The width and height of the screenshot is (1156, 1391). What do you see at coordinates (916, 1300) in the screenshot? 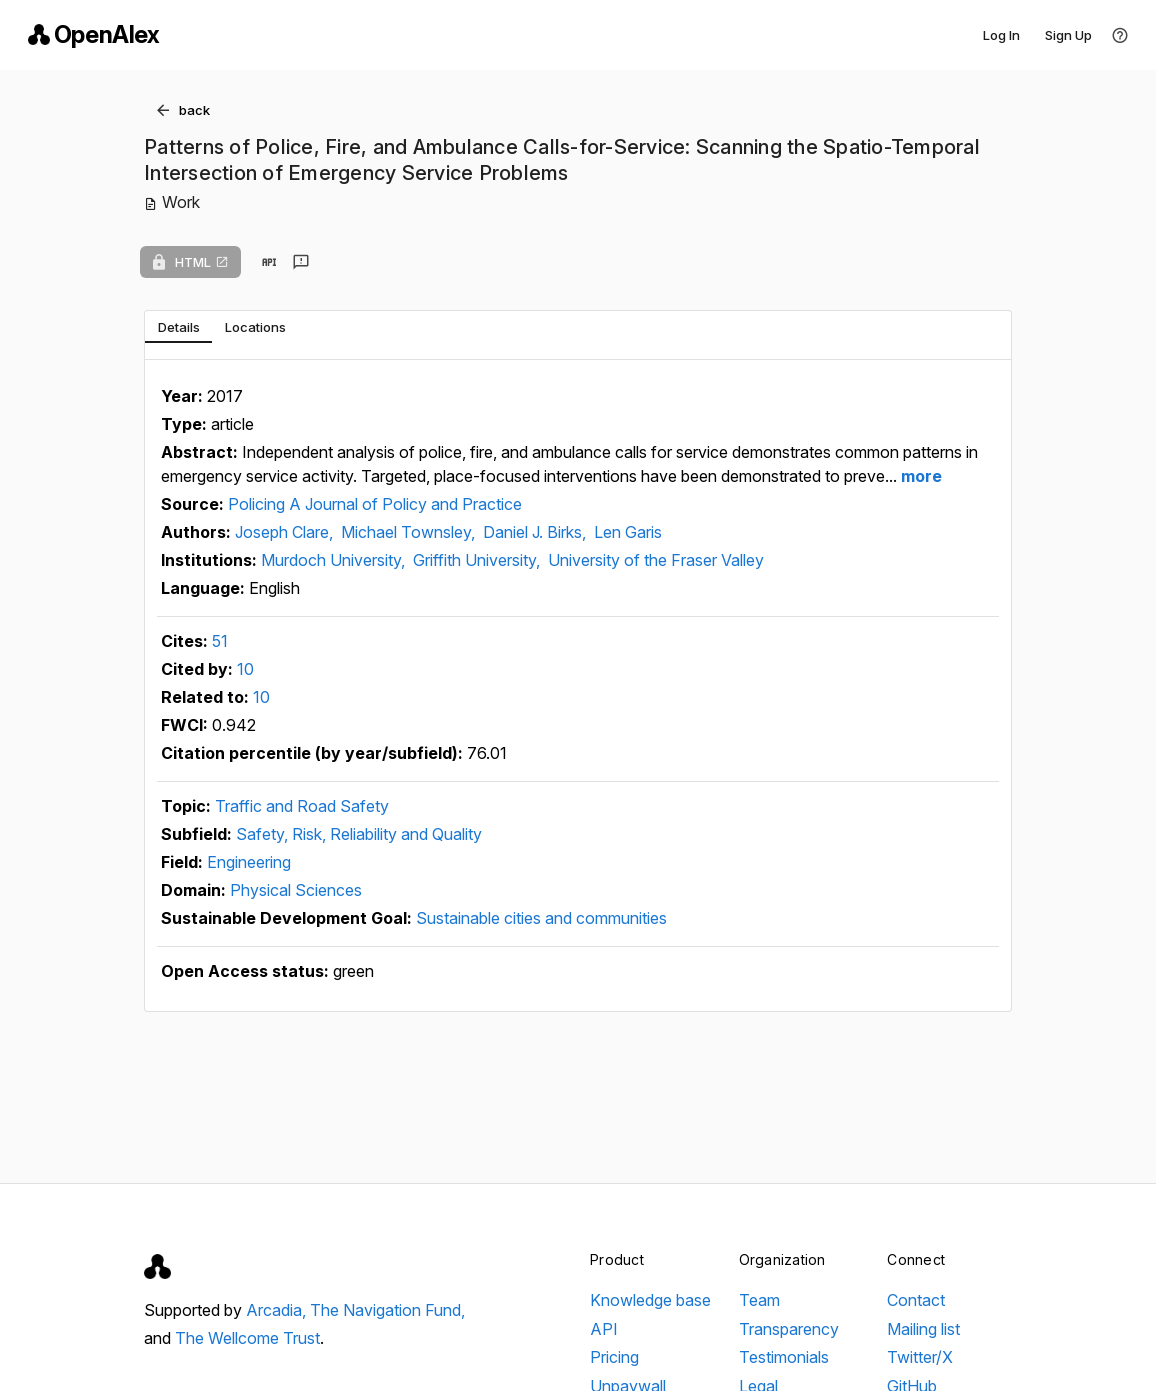
I see `Contact` at bounding box center [916, 1300].